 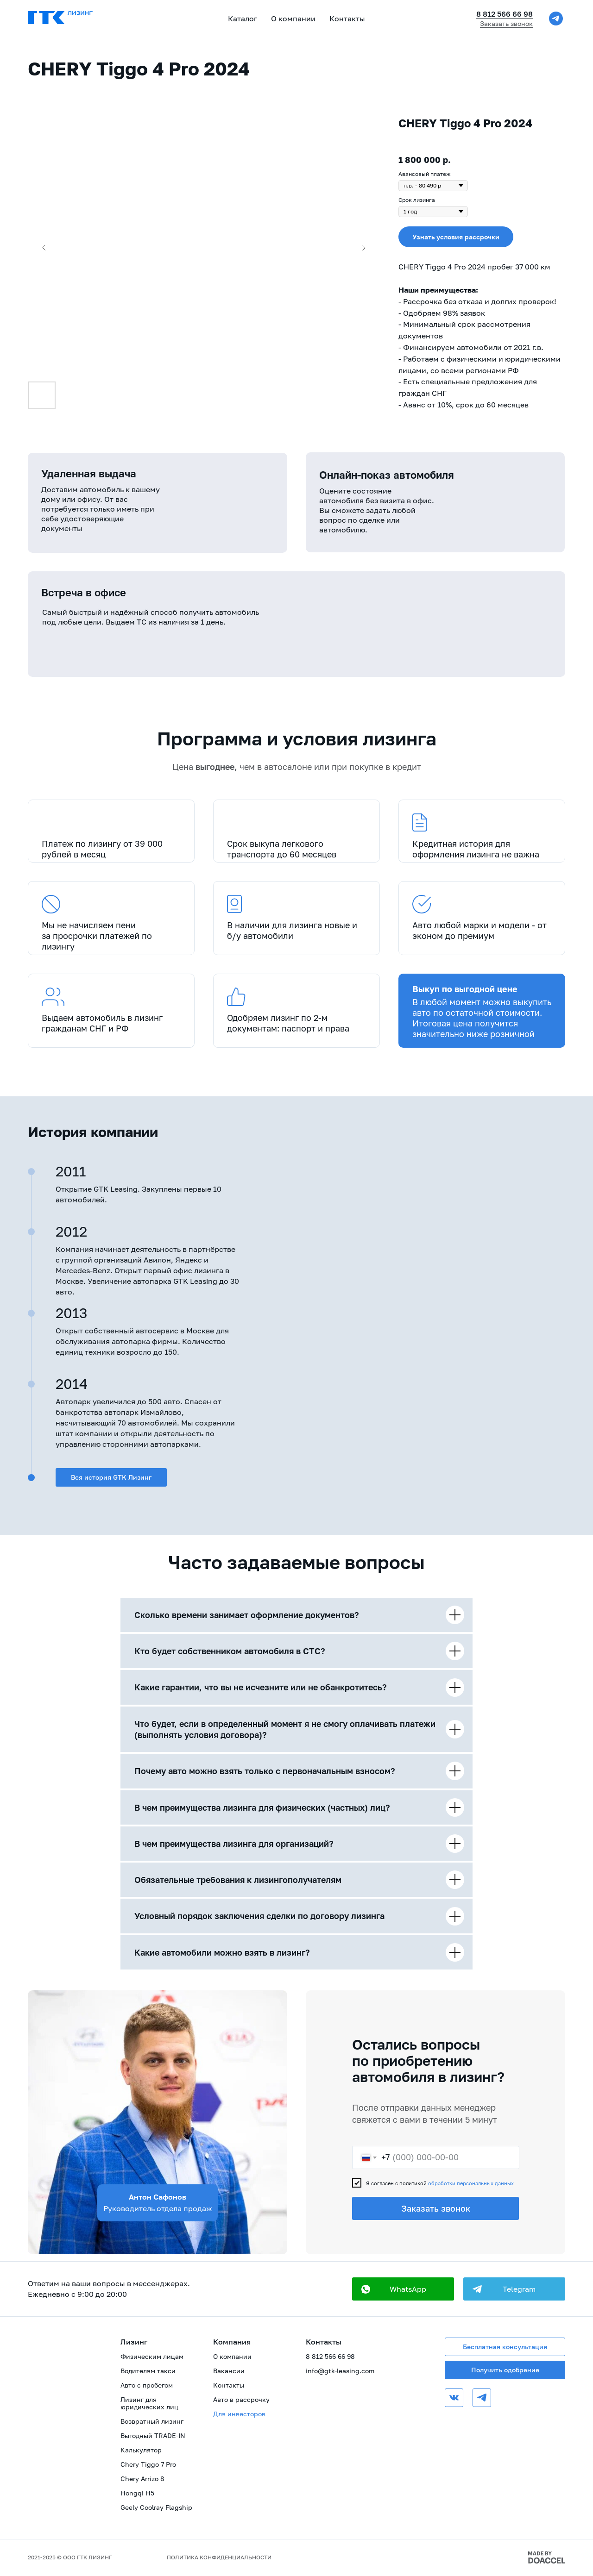 I want to click on ПОЛИТИКА КОНФИДЕНЦИАЛЬНОСТИ, so click(x=219, y=2557).